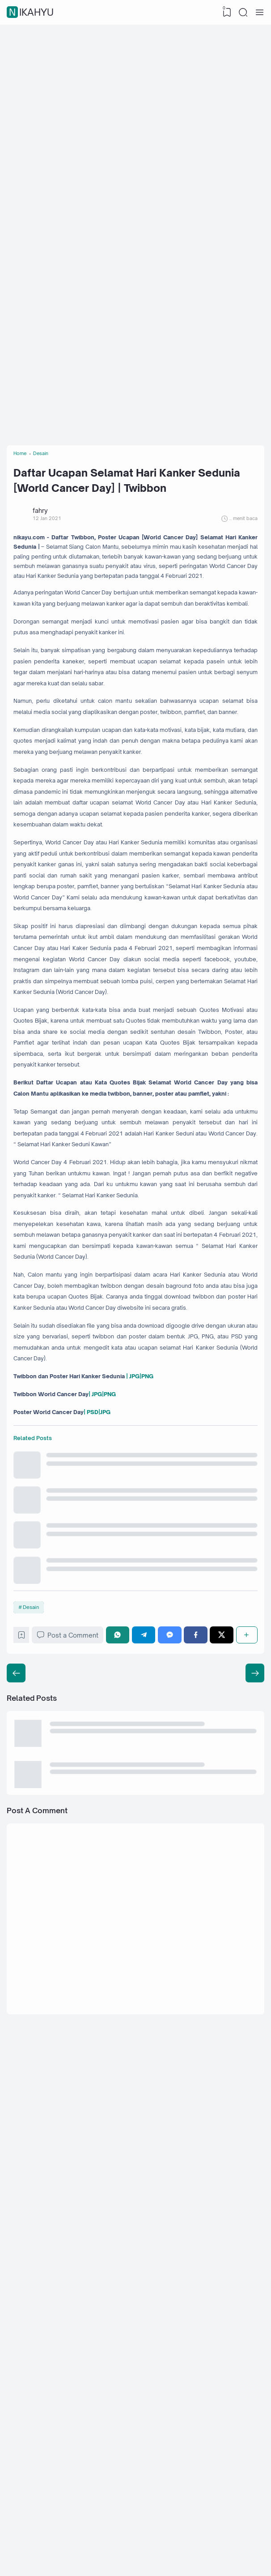  Describe the element at coordinates (126, 2144) in the screenshot. I see `[WhatsApp]` at that location.